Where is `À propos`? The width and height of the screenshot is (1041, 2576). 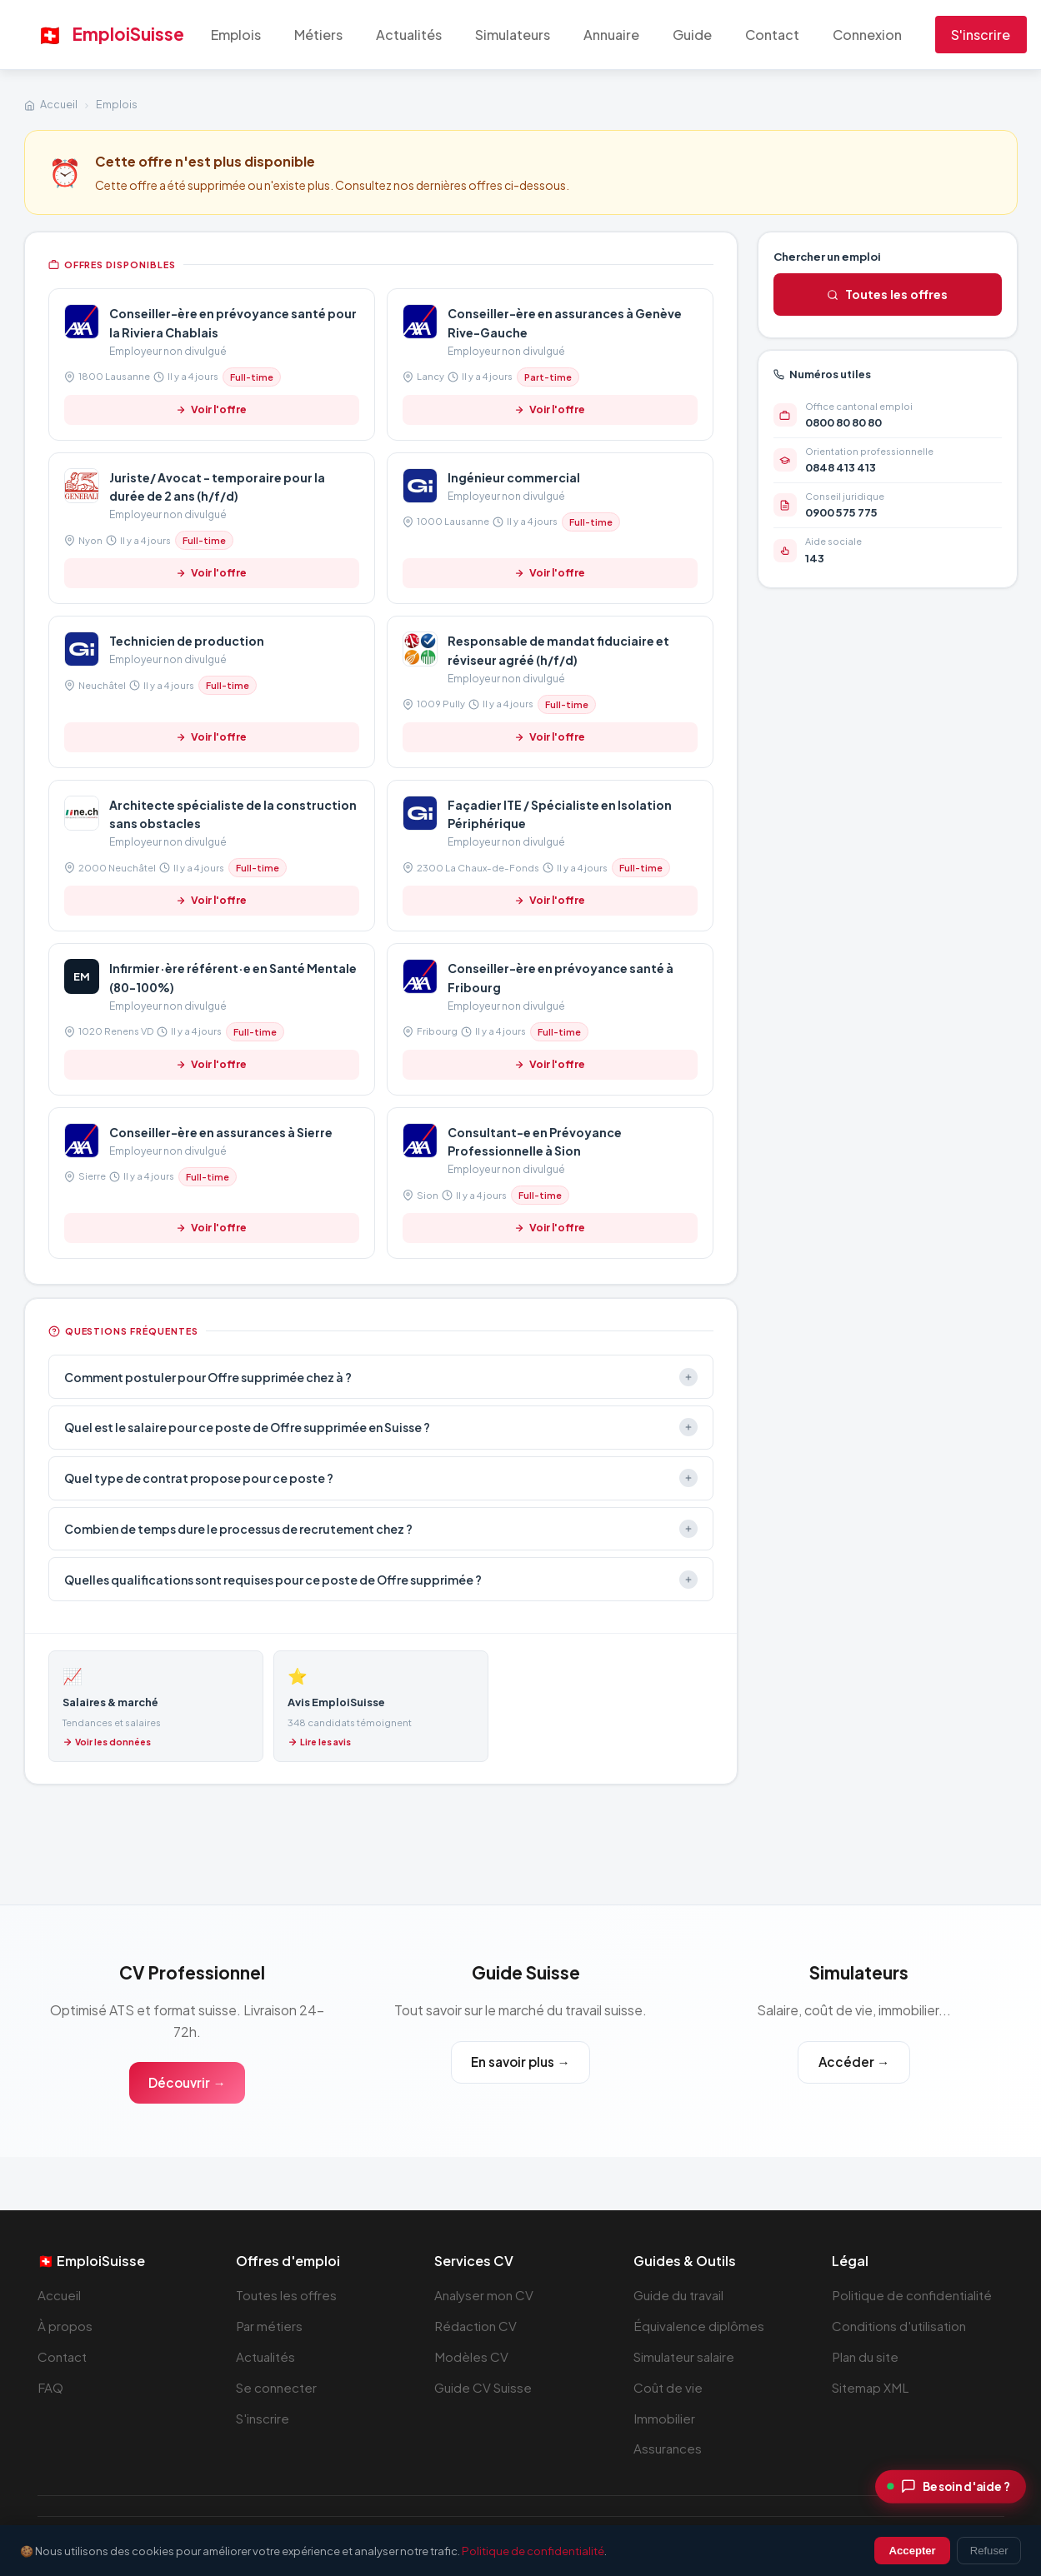
À propos is located at coordinates (65, 2326).